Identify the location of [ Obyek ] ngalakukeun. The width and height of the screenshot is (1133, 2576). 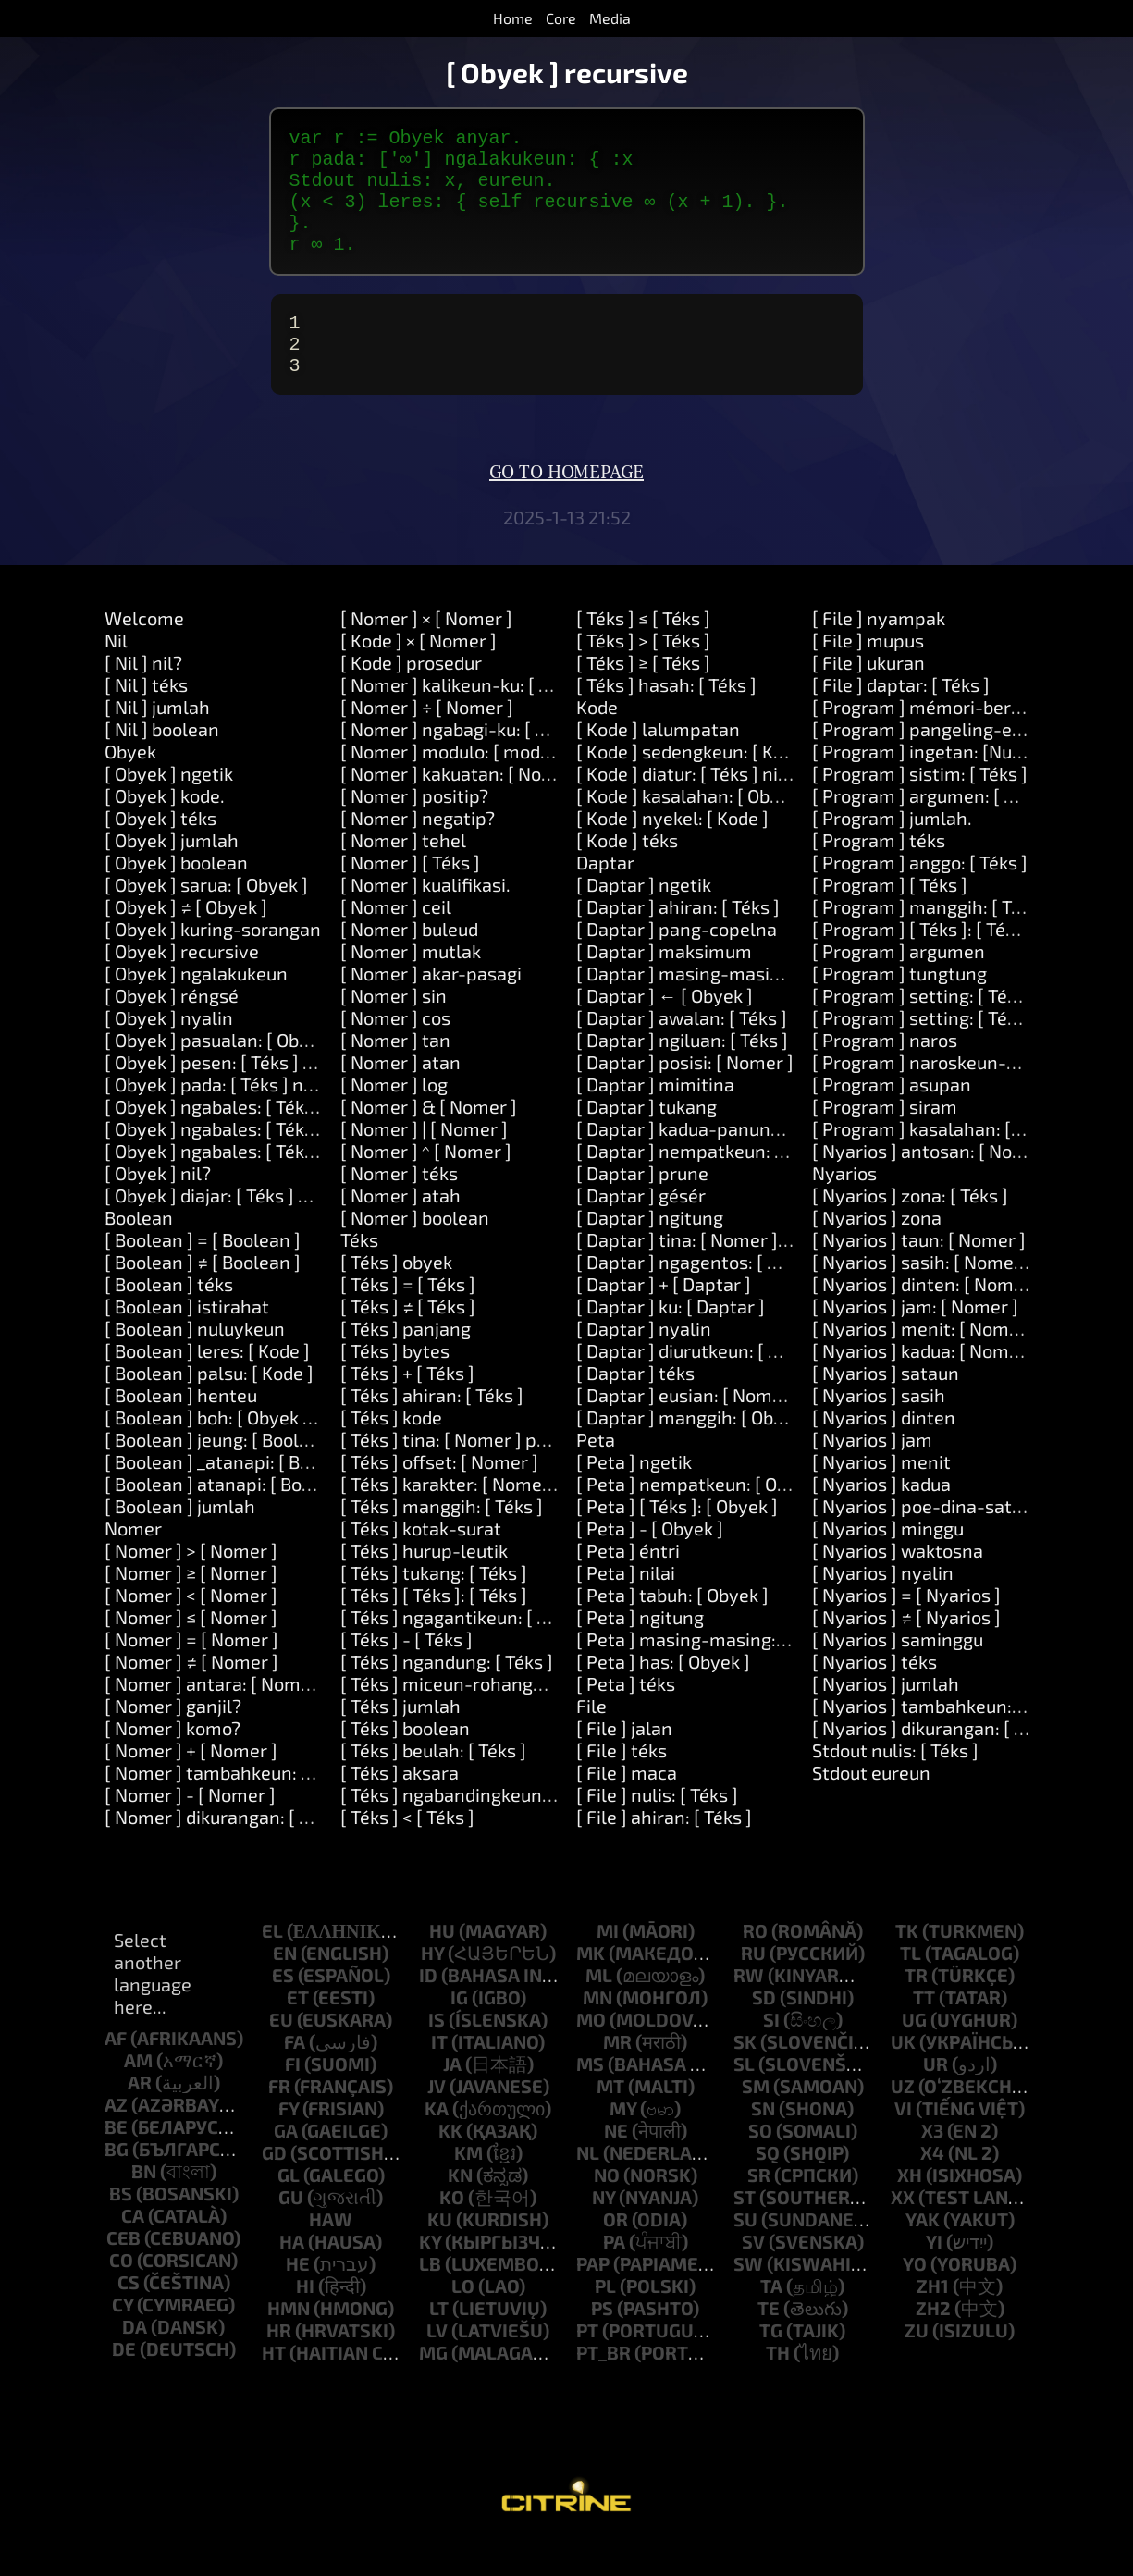
(196, 1006).